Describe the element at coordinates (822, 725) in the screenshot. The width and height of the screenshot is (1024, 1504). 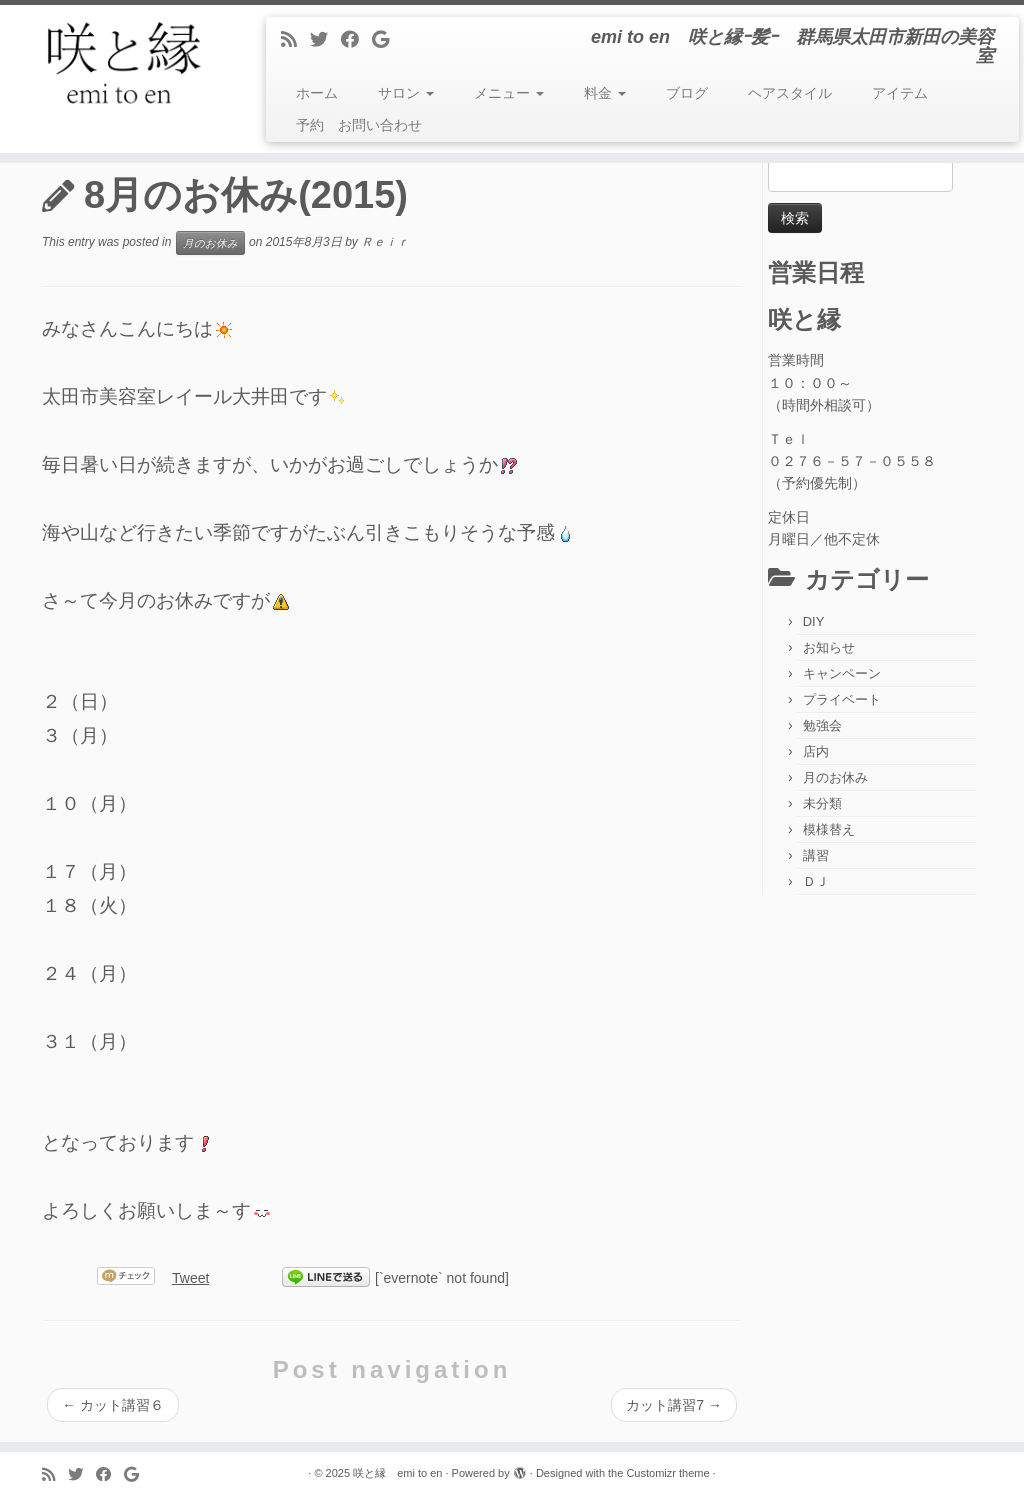
I see `勉強会` at that location.